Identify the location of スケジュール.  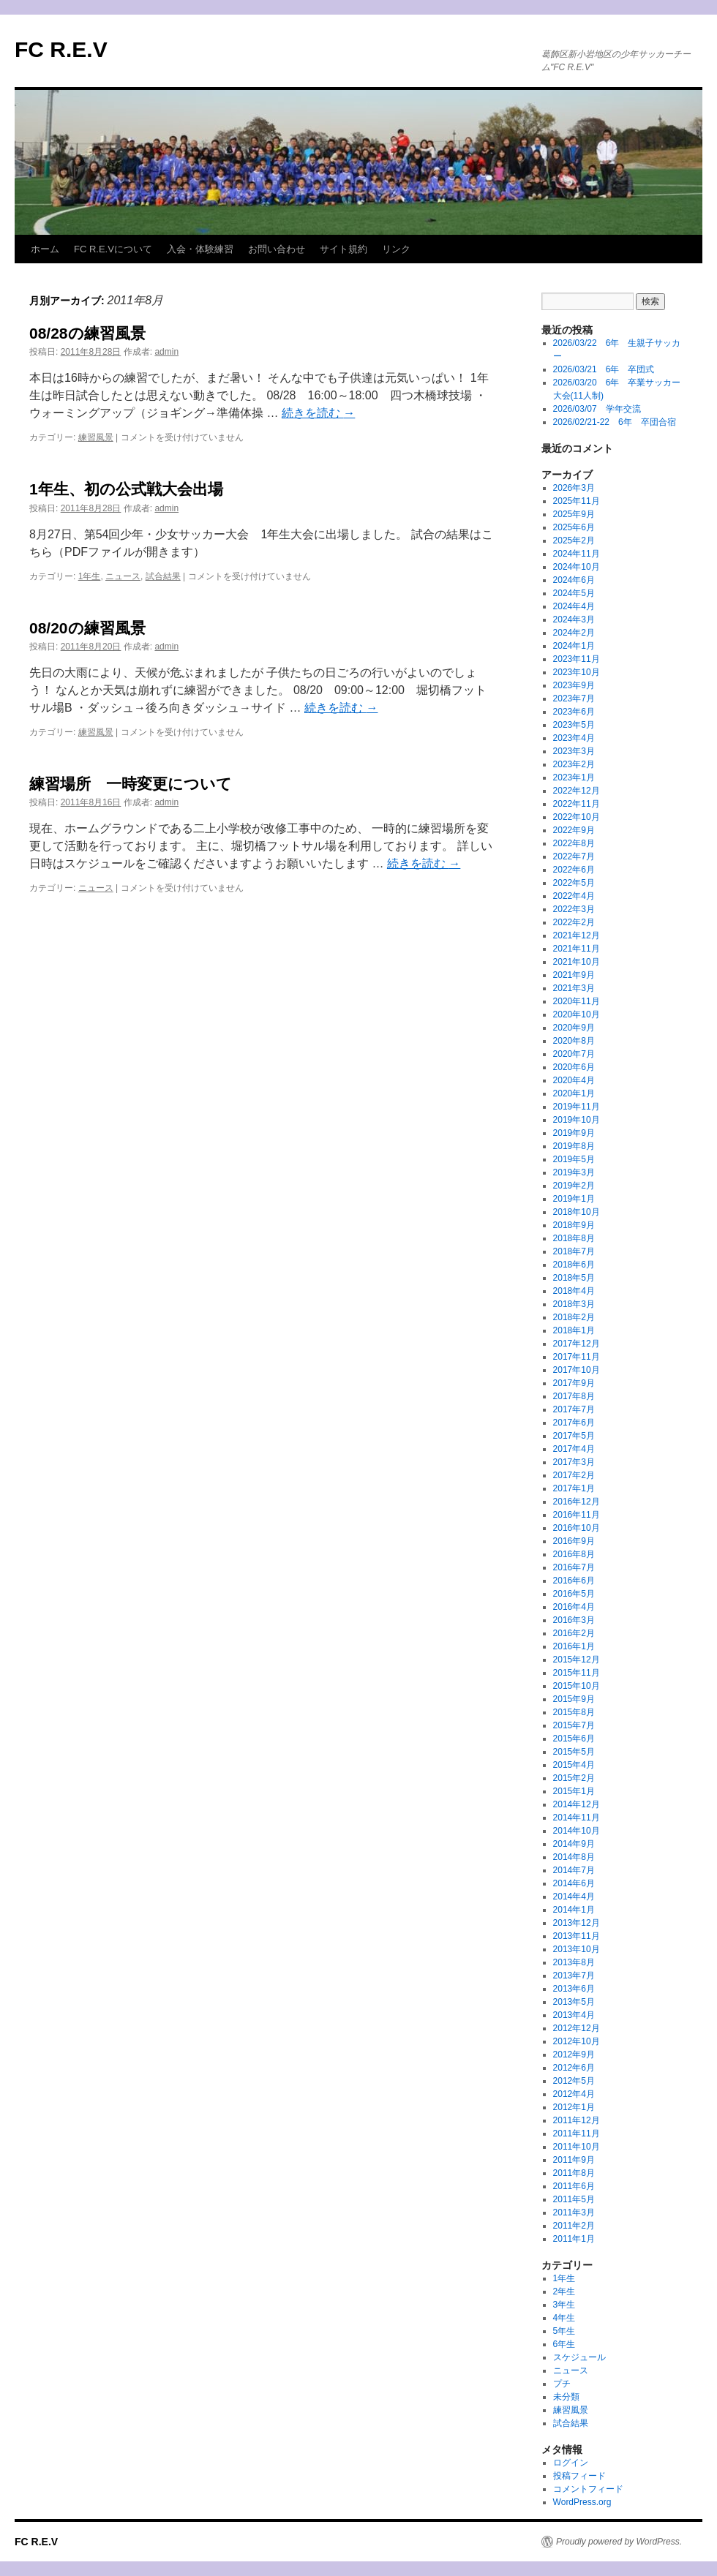
(579, 2357).